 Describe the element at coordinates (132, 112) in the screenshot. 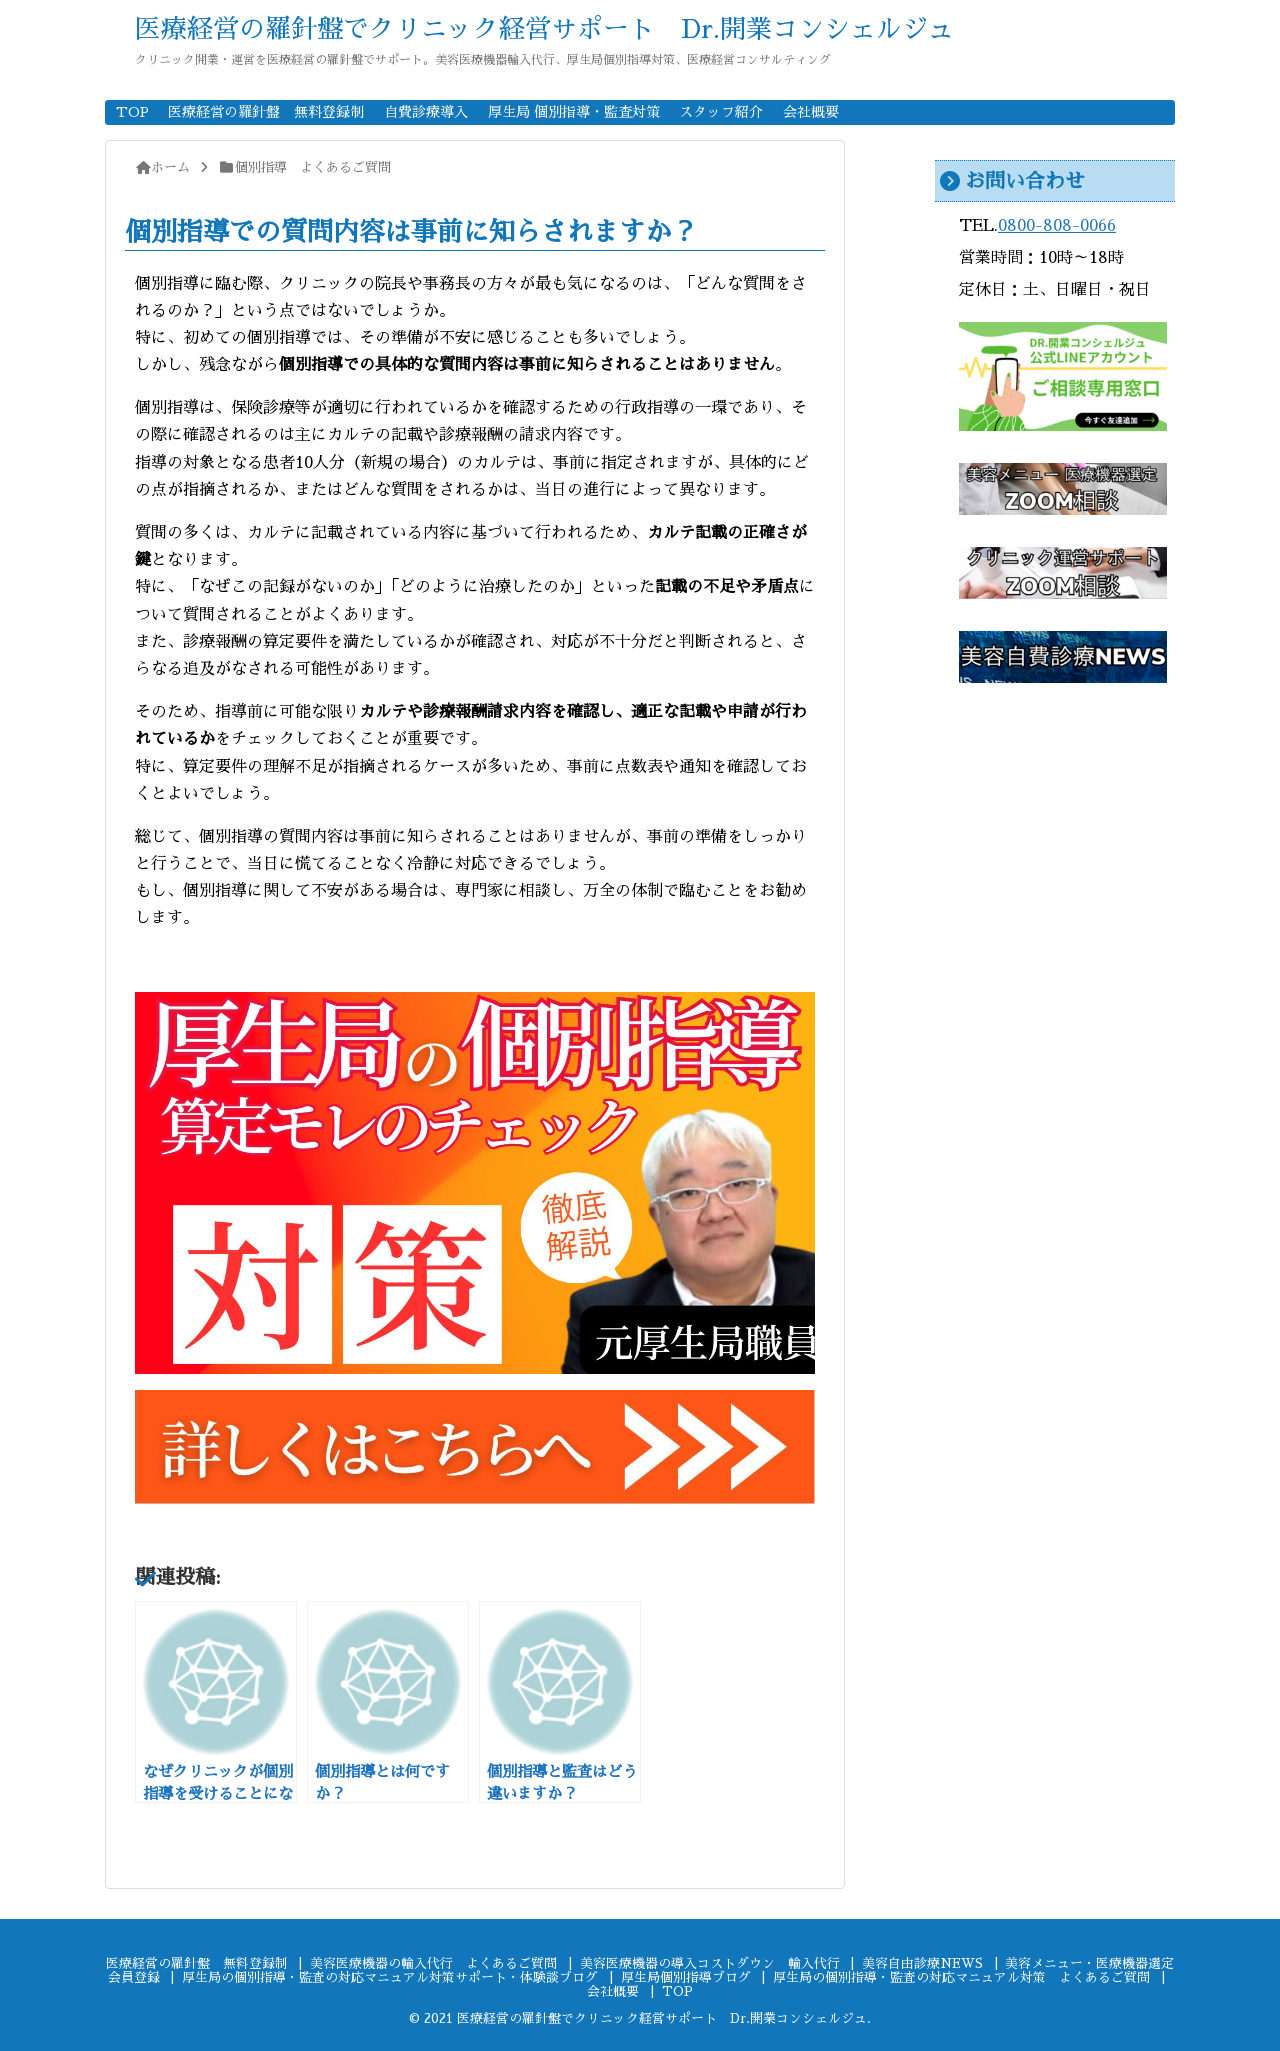

I see `TOP` at that location.